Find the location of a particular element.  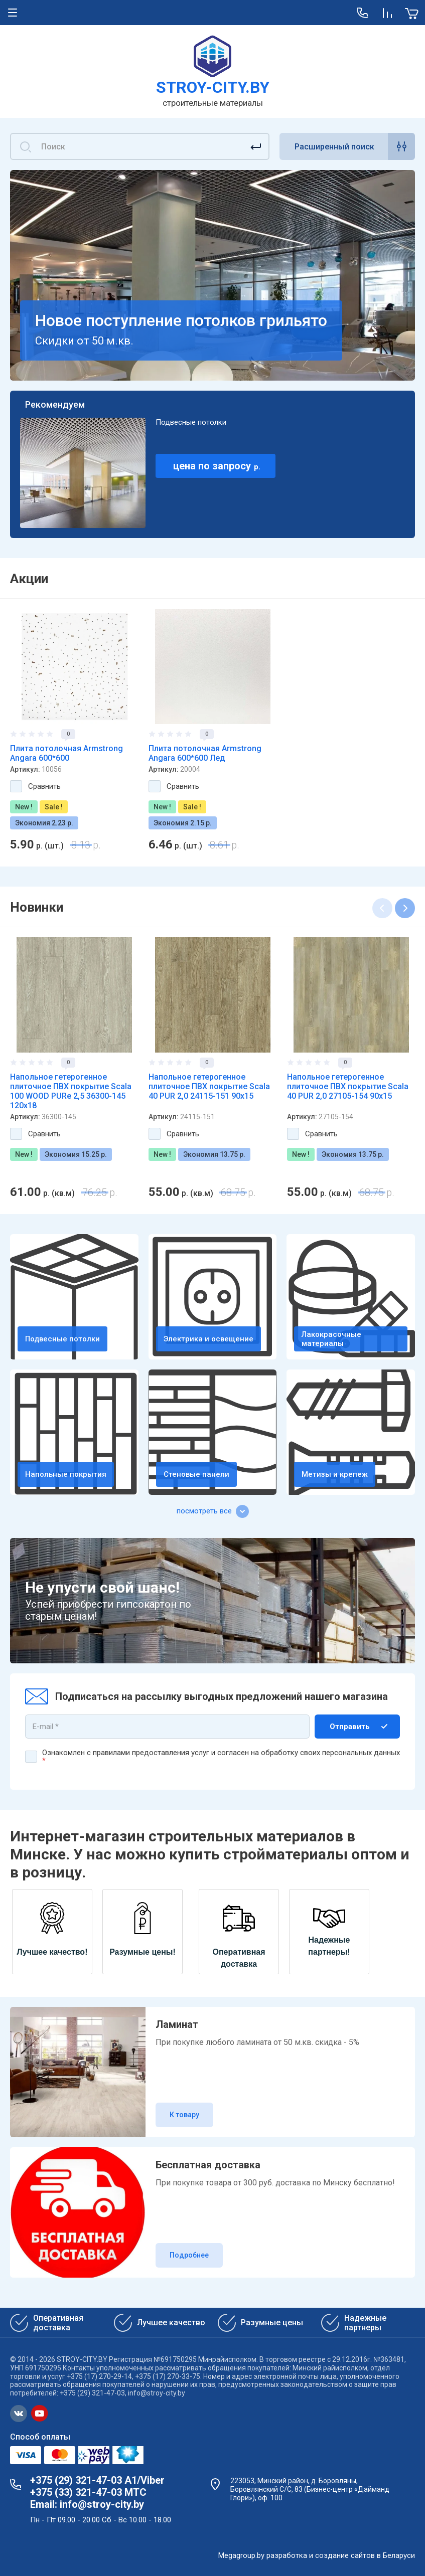

Отправить is located at coordinates (350, 1726).